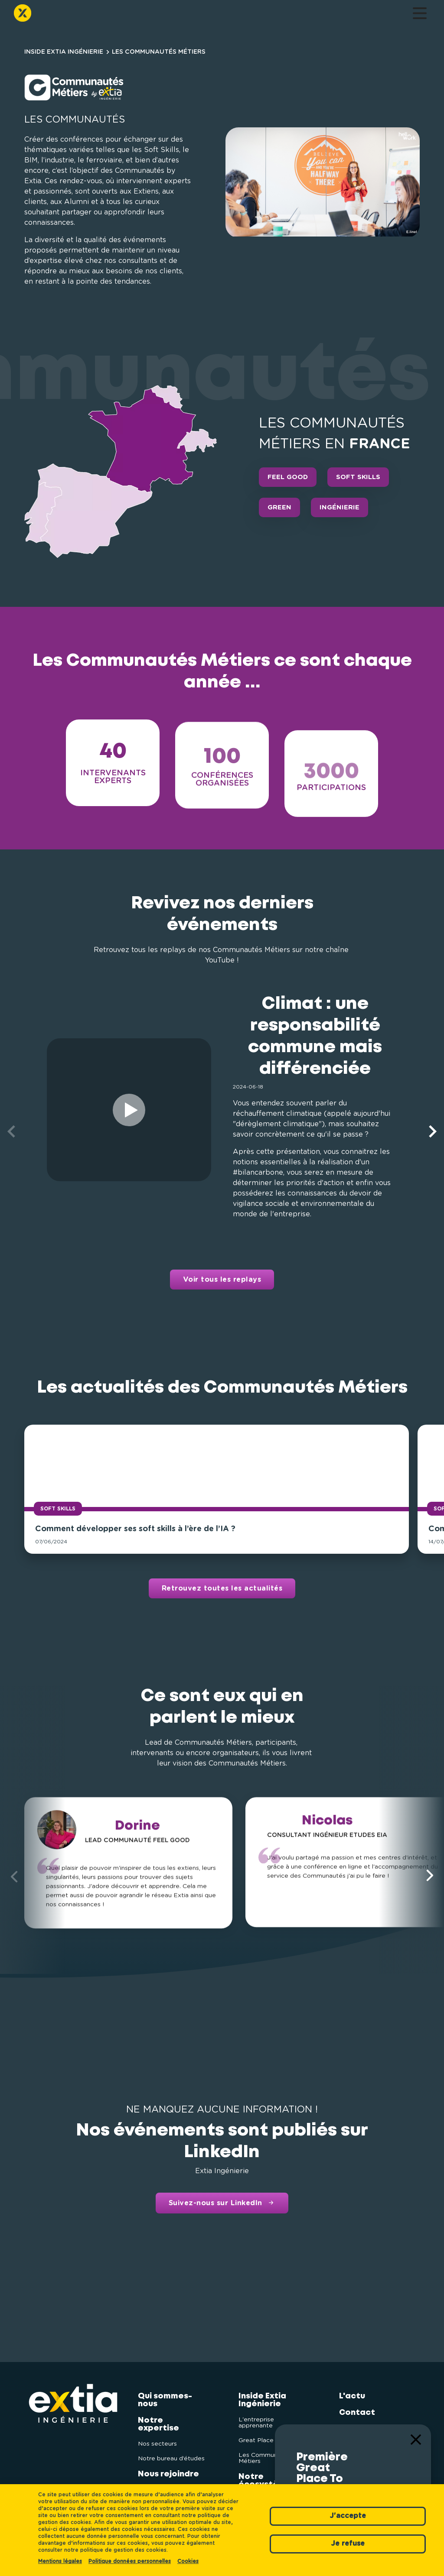 This screenshot has width=444, height=2576. I want to click on Cookies, so click(188, 2561).